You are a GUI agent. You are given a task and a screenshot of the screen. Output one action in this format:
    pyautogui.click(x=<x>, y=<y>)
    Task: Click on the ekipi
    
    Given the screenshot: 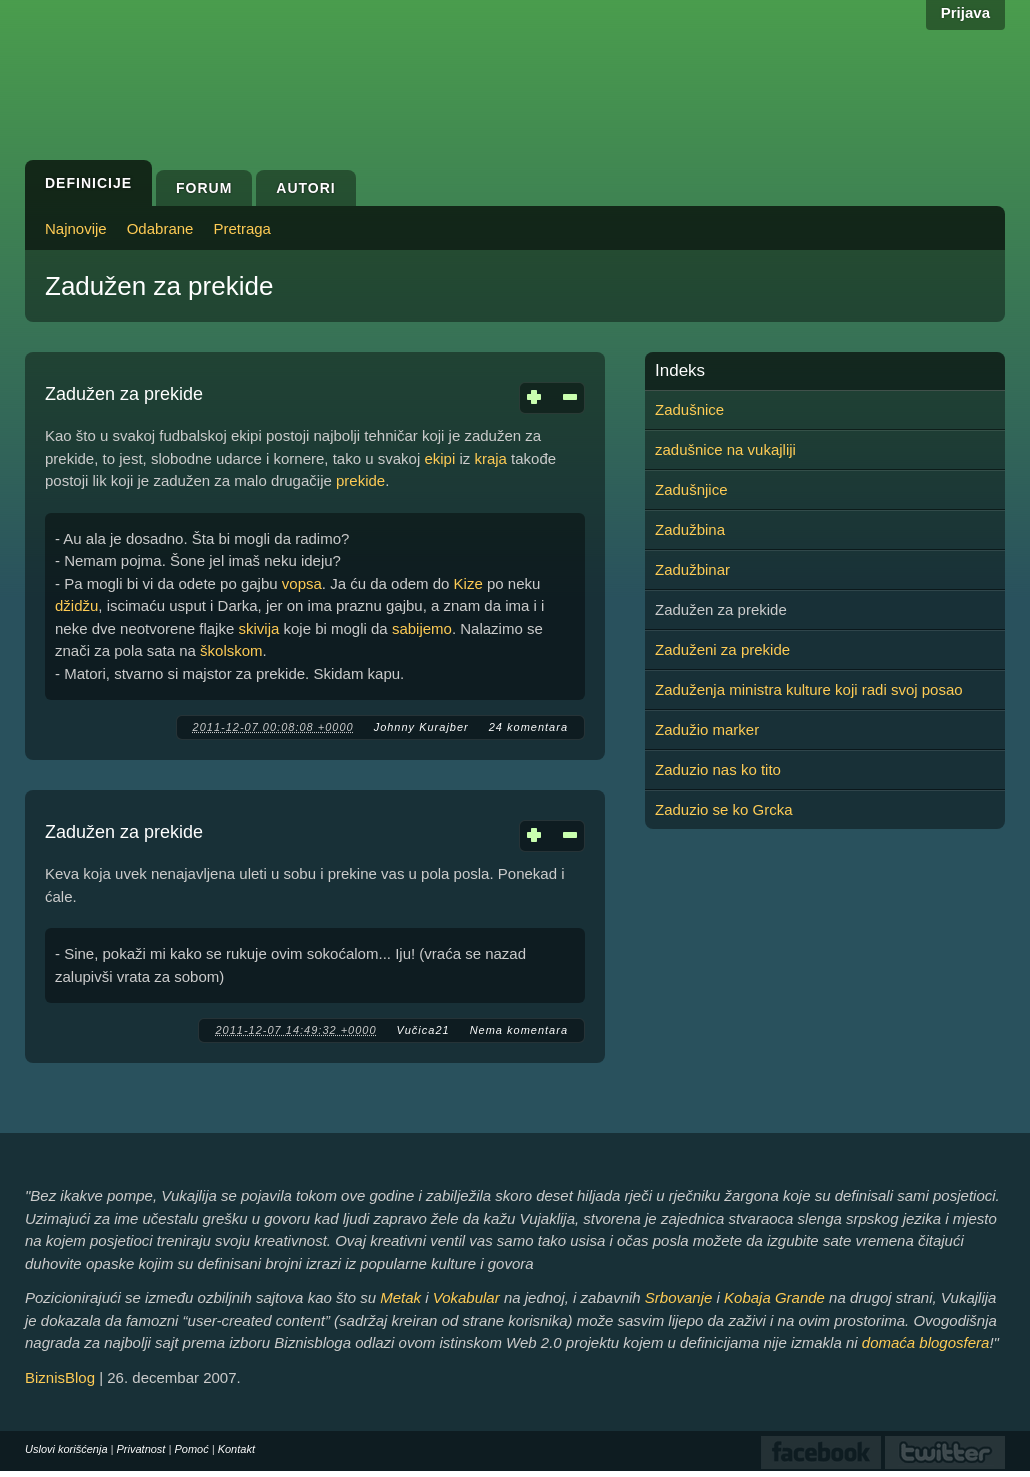 What is the action you would take?
    pyautogui.click(x=439, y=458)
    